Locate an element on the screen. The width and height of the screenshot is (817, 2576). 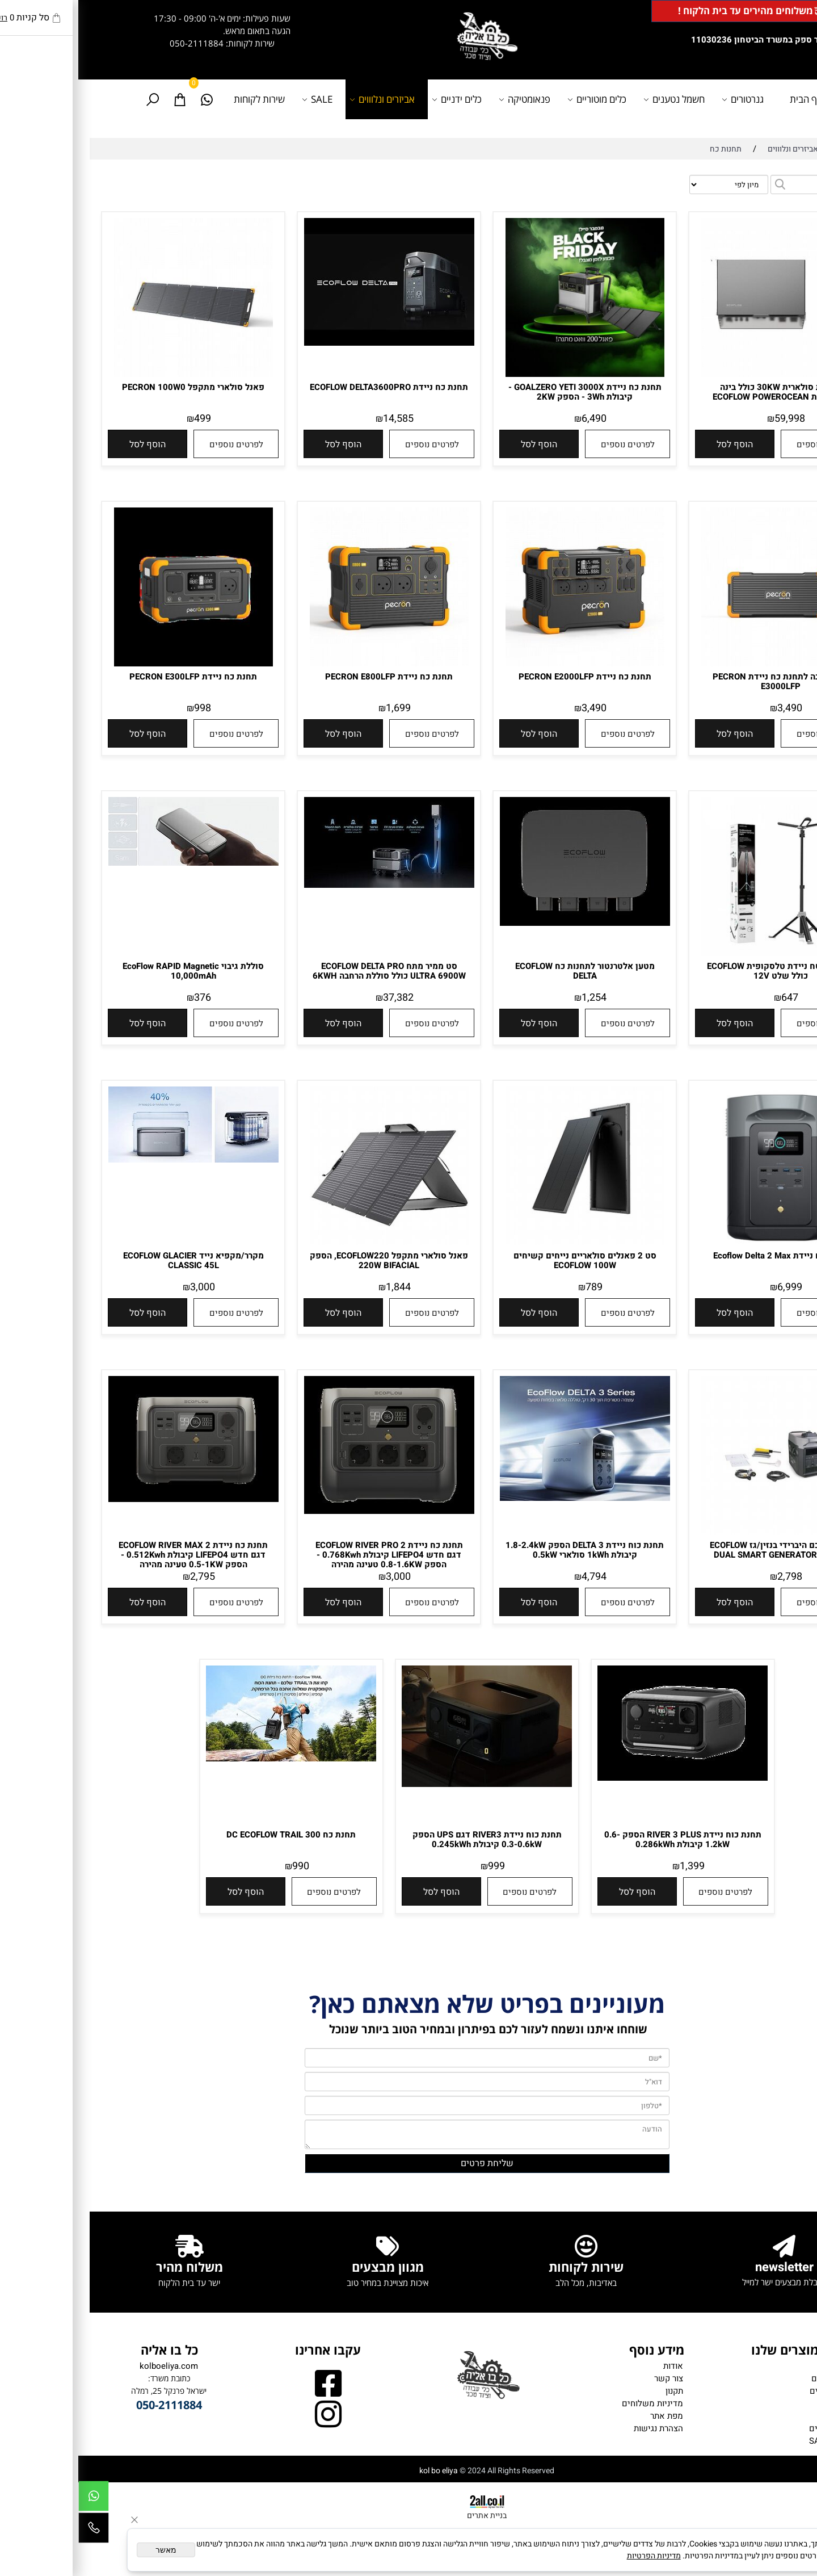
מקרר/מקפיא נייד ECOFLOW GLACIER CLASSIC 45L is located at coordinates (115, 1260).